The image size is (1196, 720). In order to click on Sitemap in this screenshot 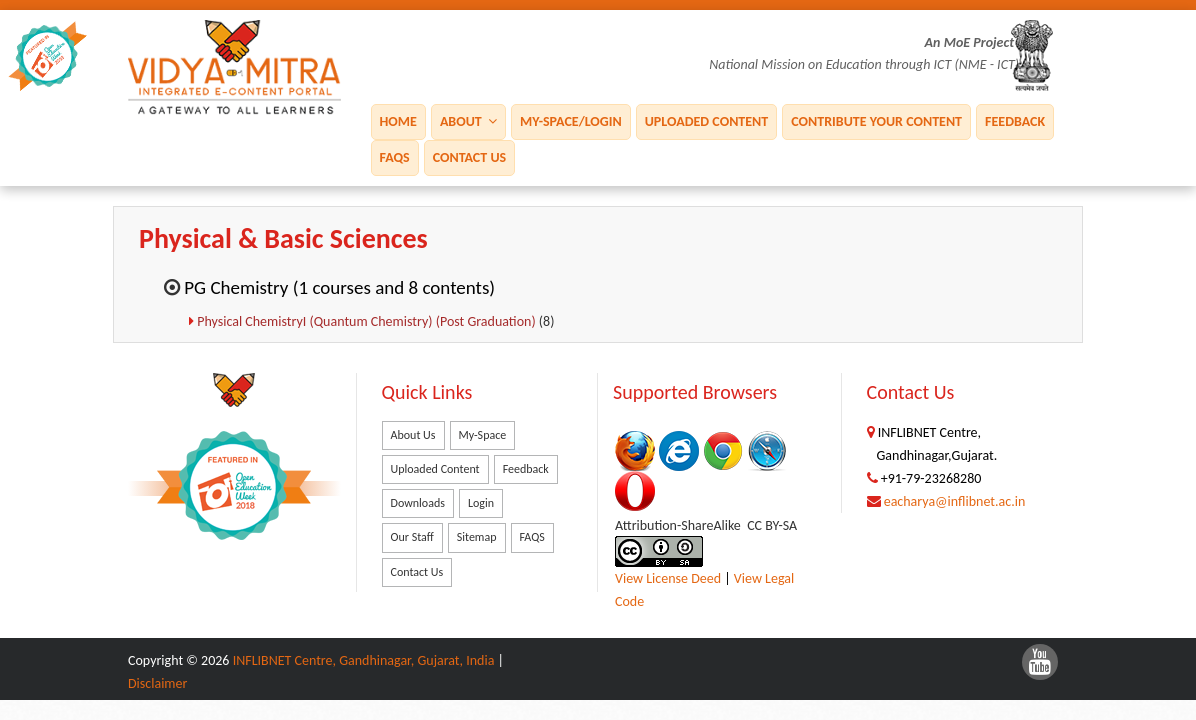, I will do `click(477, 537)`.